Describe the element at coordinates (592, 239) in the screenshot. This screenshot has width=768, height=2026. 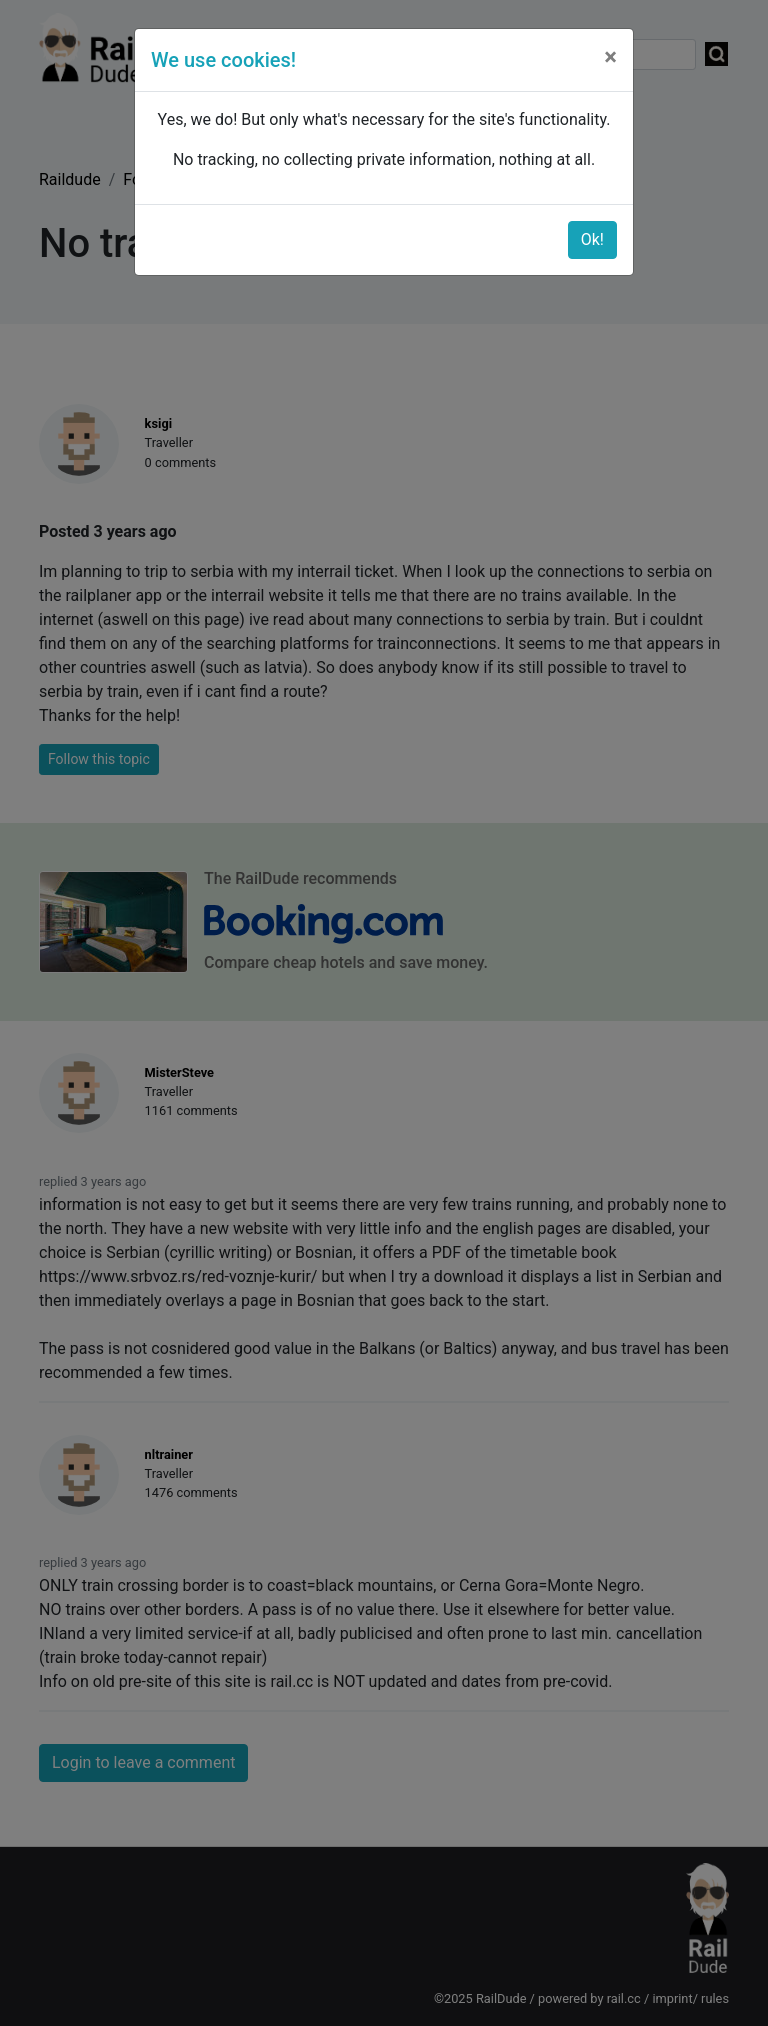
I see `Ok!` at that location.